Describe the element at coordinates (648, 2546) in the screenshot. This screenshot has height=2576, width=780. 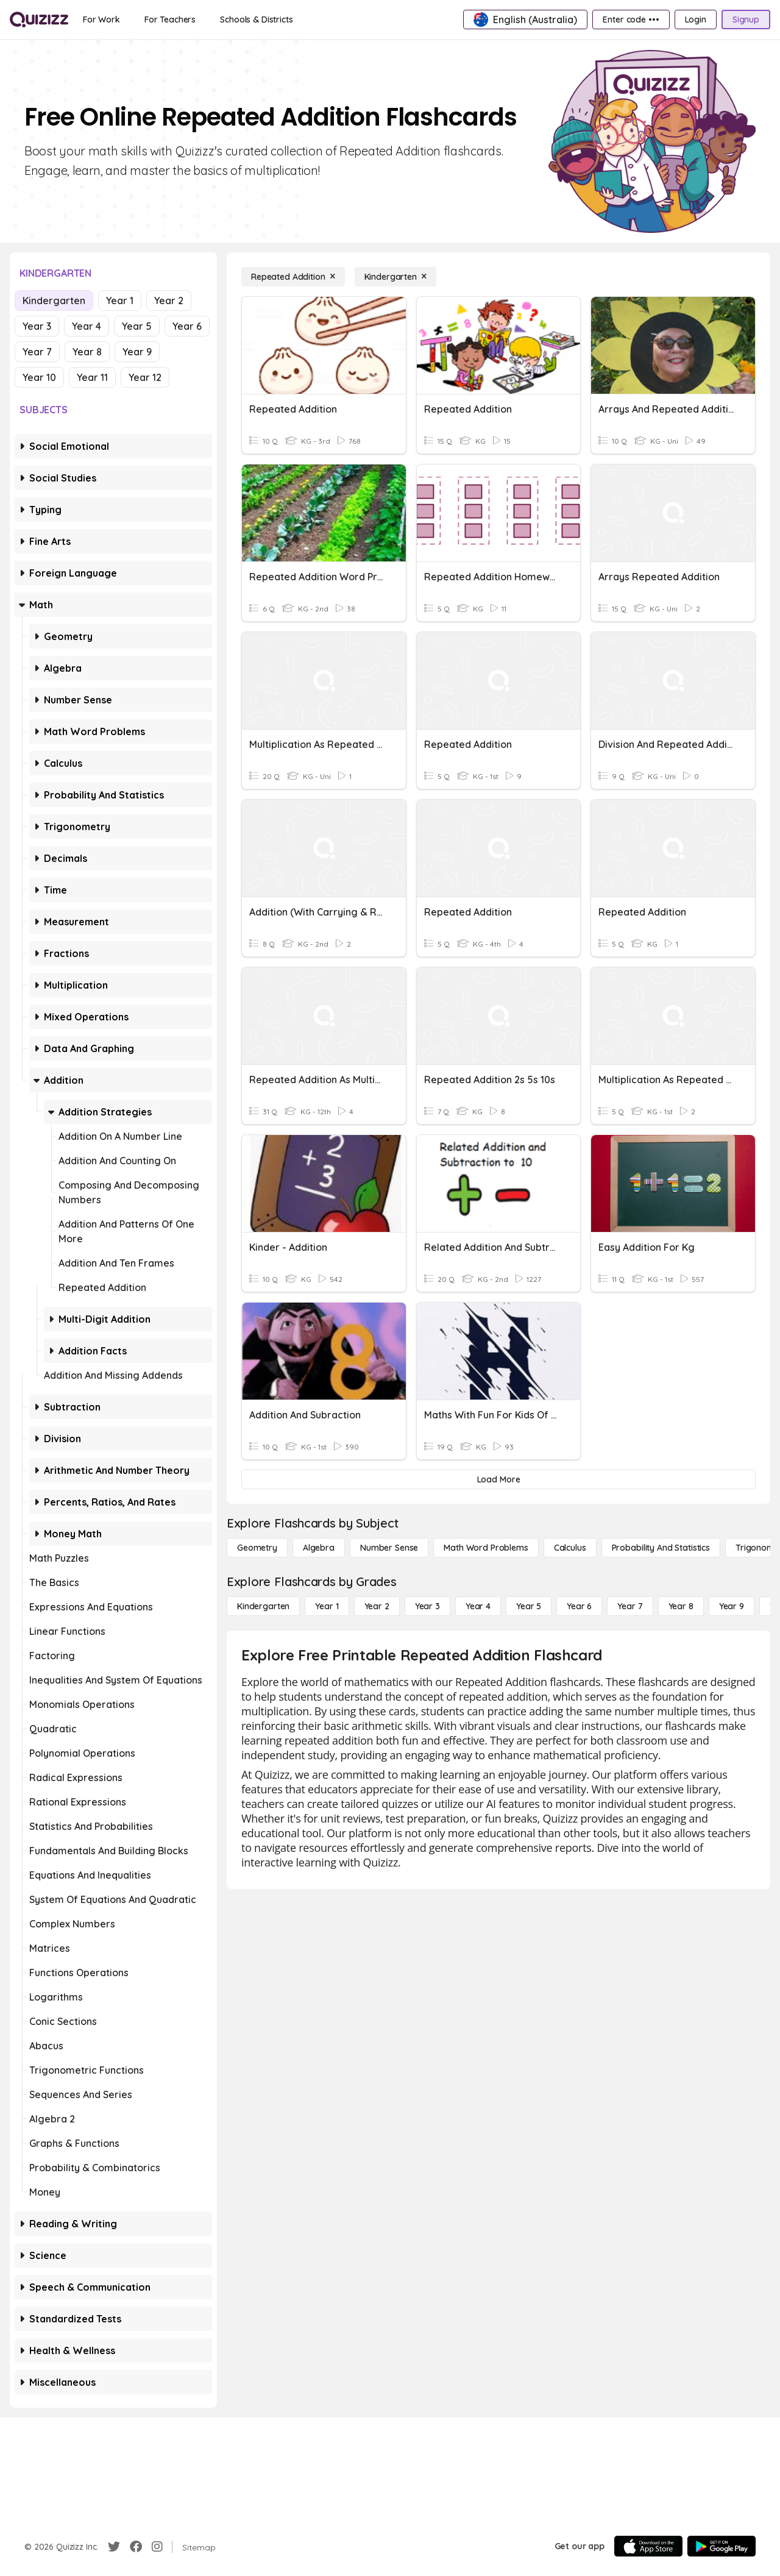
I see `[App Store]` at that location.